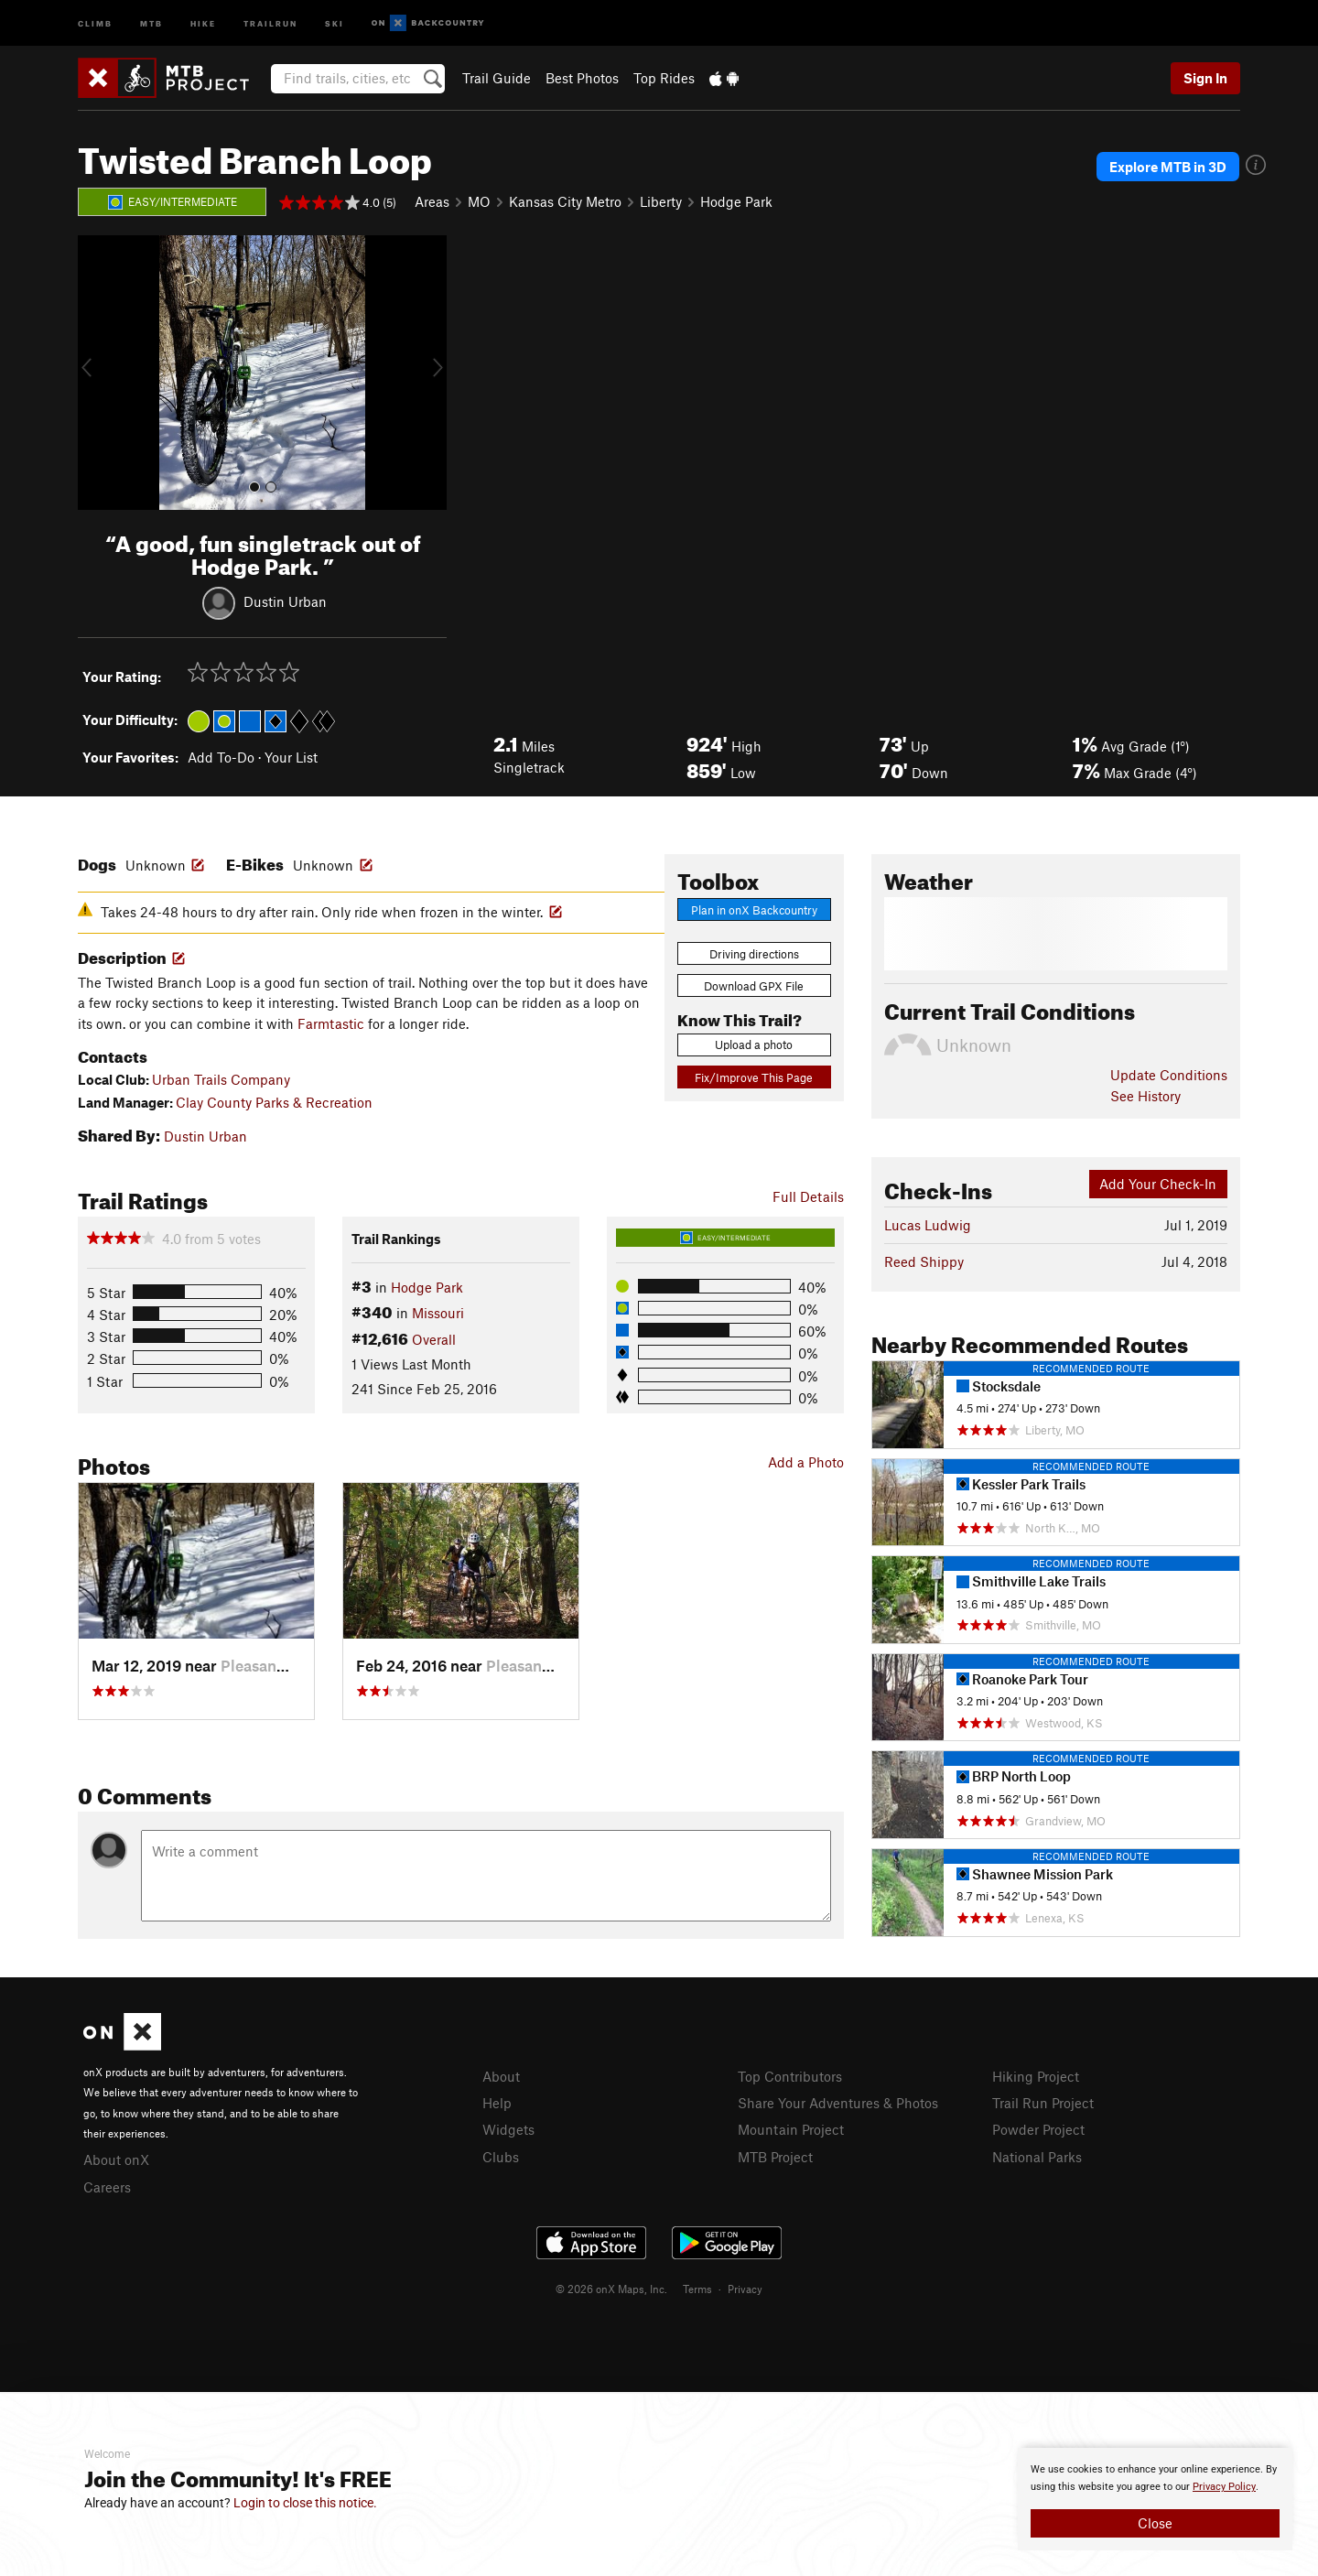 The image size is (1318, 2576). Describe the element at coordinates (291, 757) in the screenshot. I see `Your List` at that location.